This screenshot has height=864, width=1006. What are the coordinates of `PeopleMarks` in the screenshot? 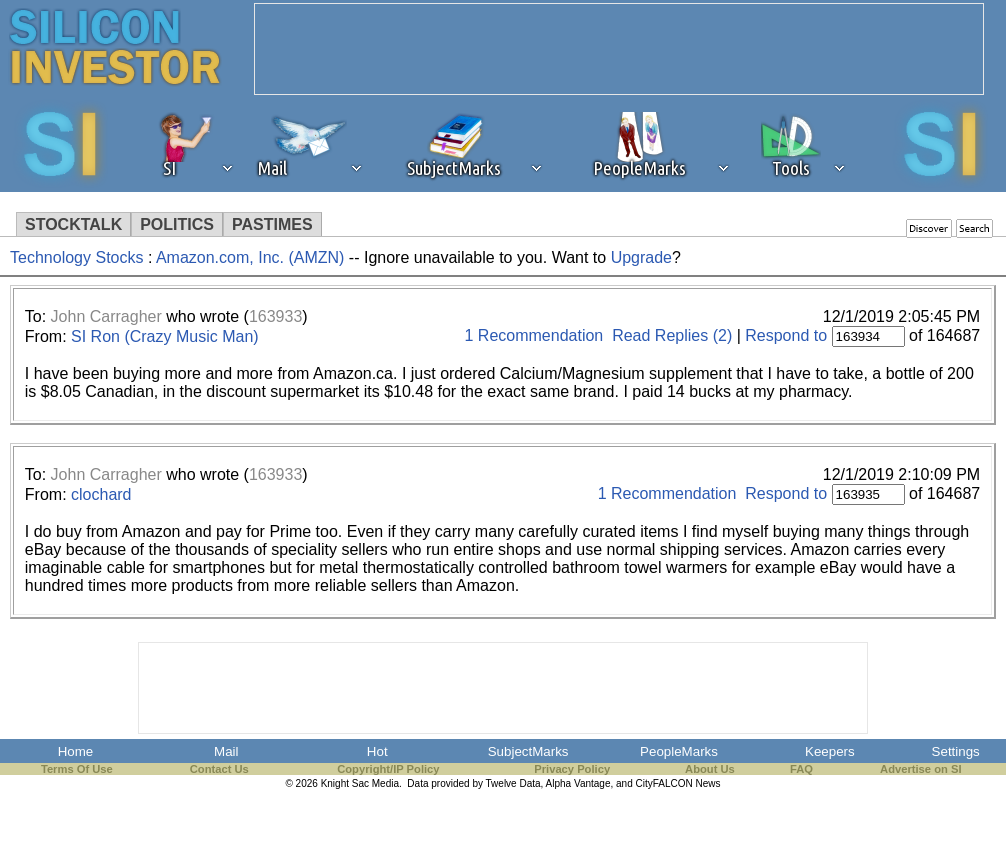 It's located at (679, 751).